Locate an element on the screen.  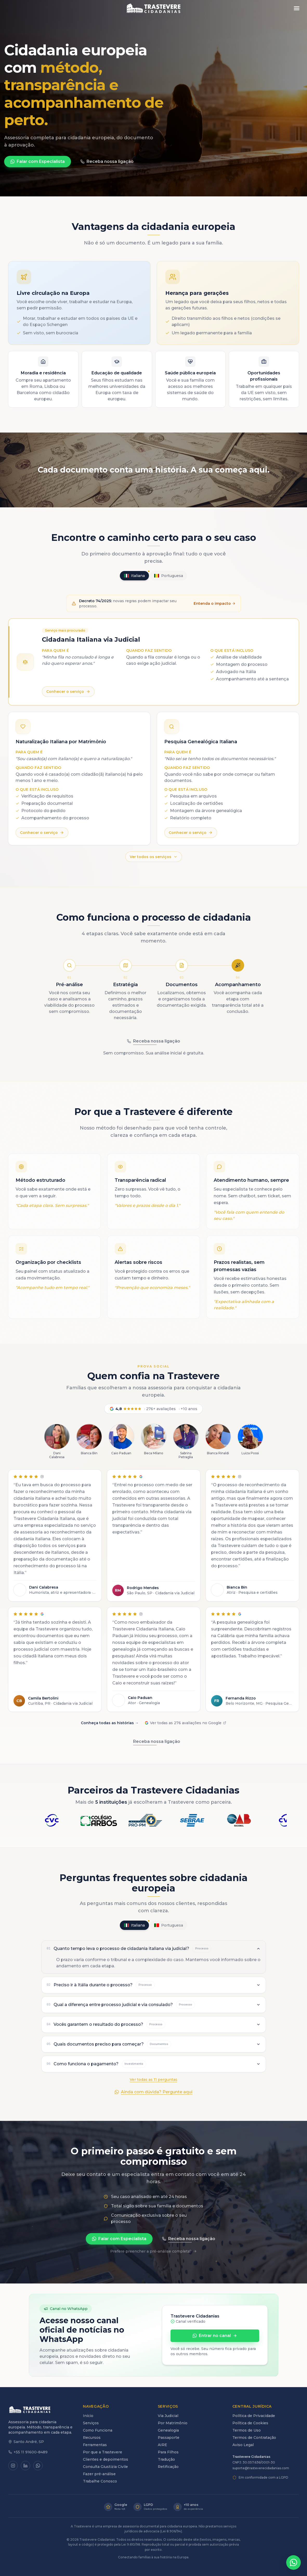
[Ver mais sobre Caio Paduan] is located at coordinates (121, 1439).